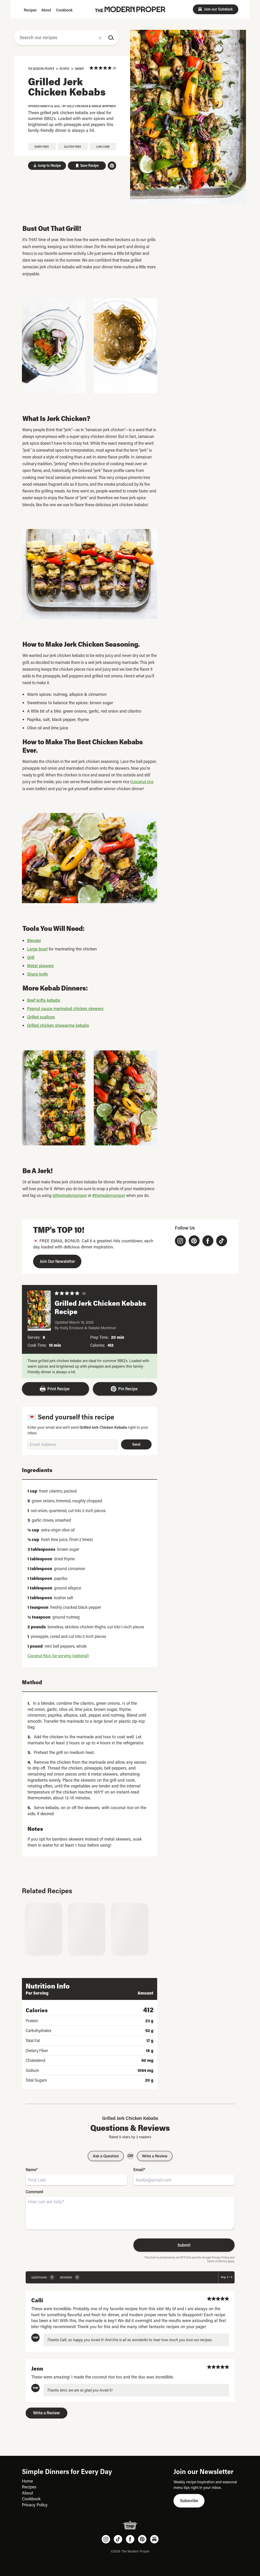 Image resolution: width=260 pixels, height=2576 pixels. I want to click on Sharp knife, so click(37, 974).